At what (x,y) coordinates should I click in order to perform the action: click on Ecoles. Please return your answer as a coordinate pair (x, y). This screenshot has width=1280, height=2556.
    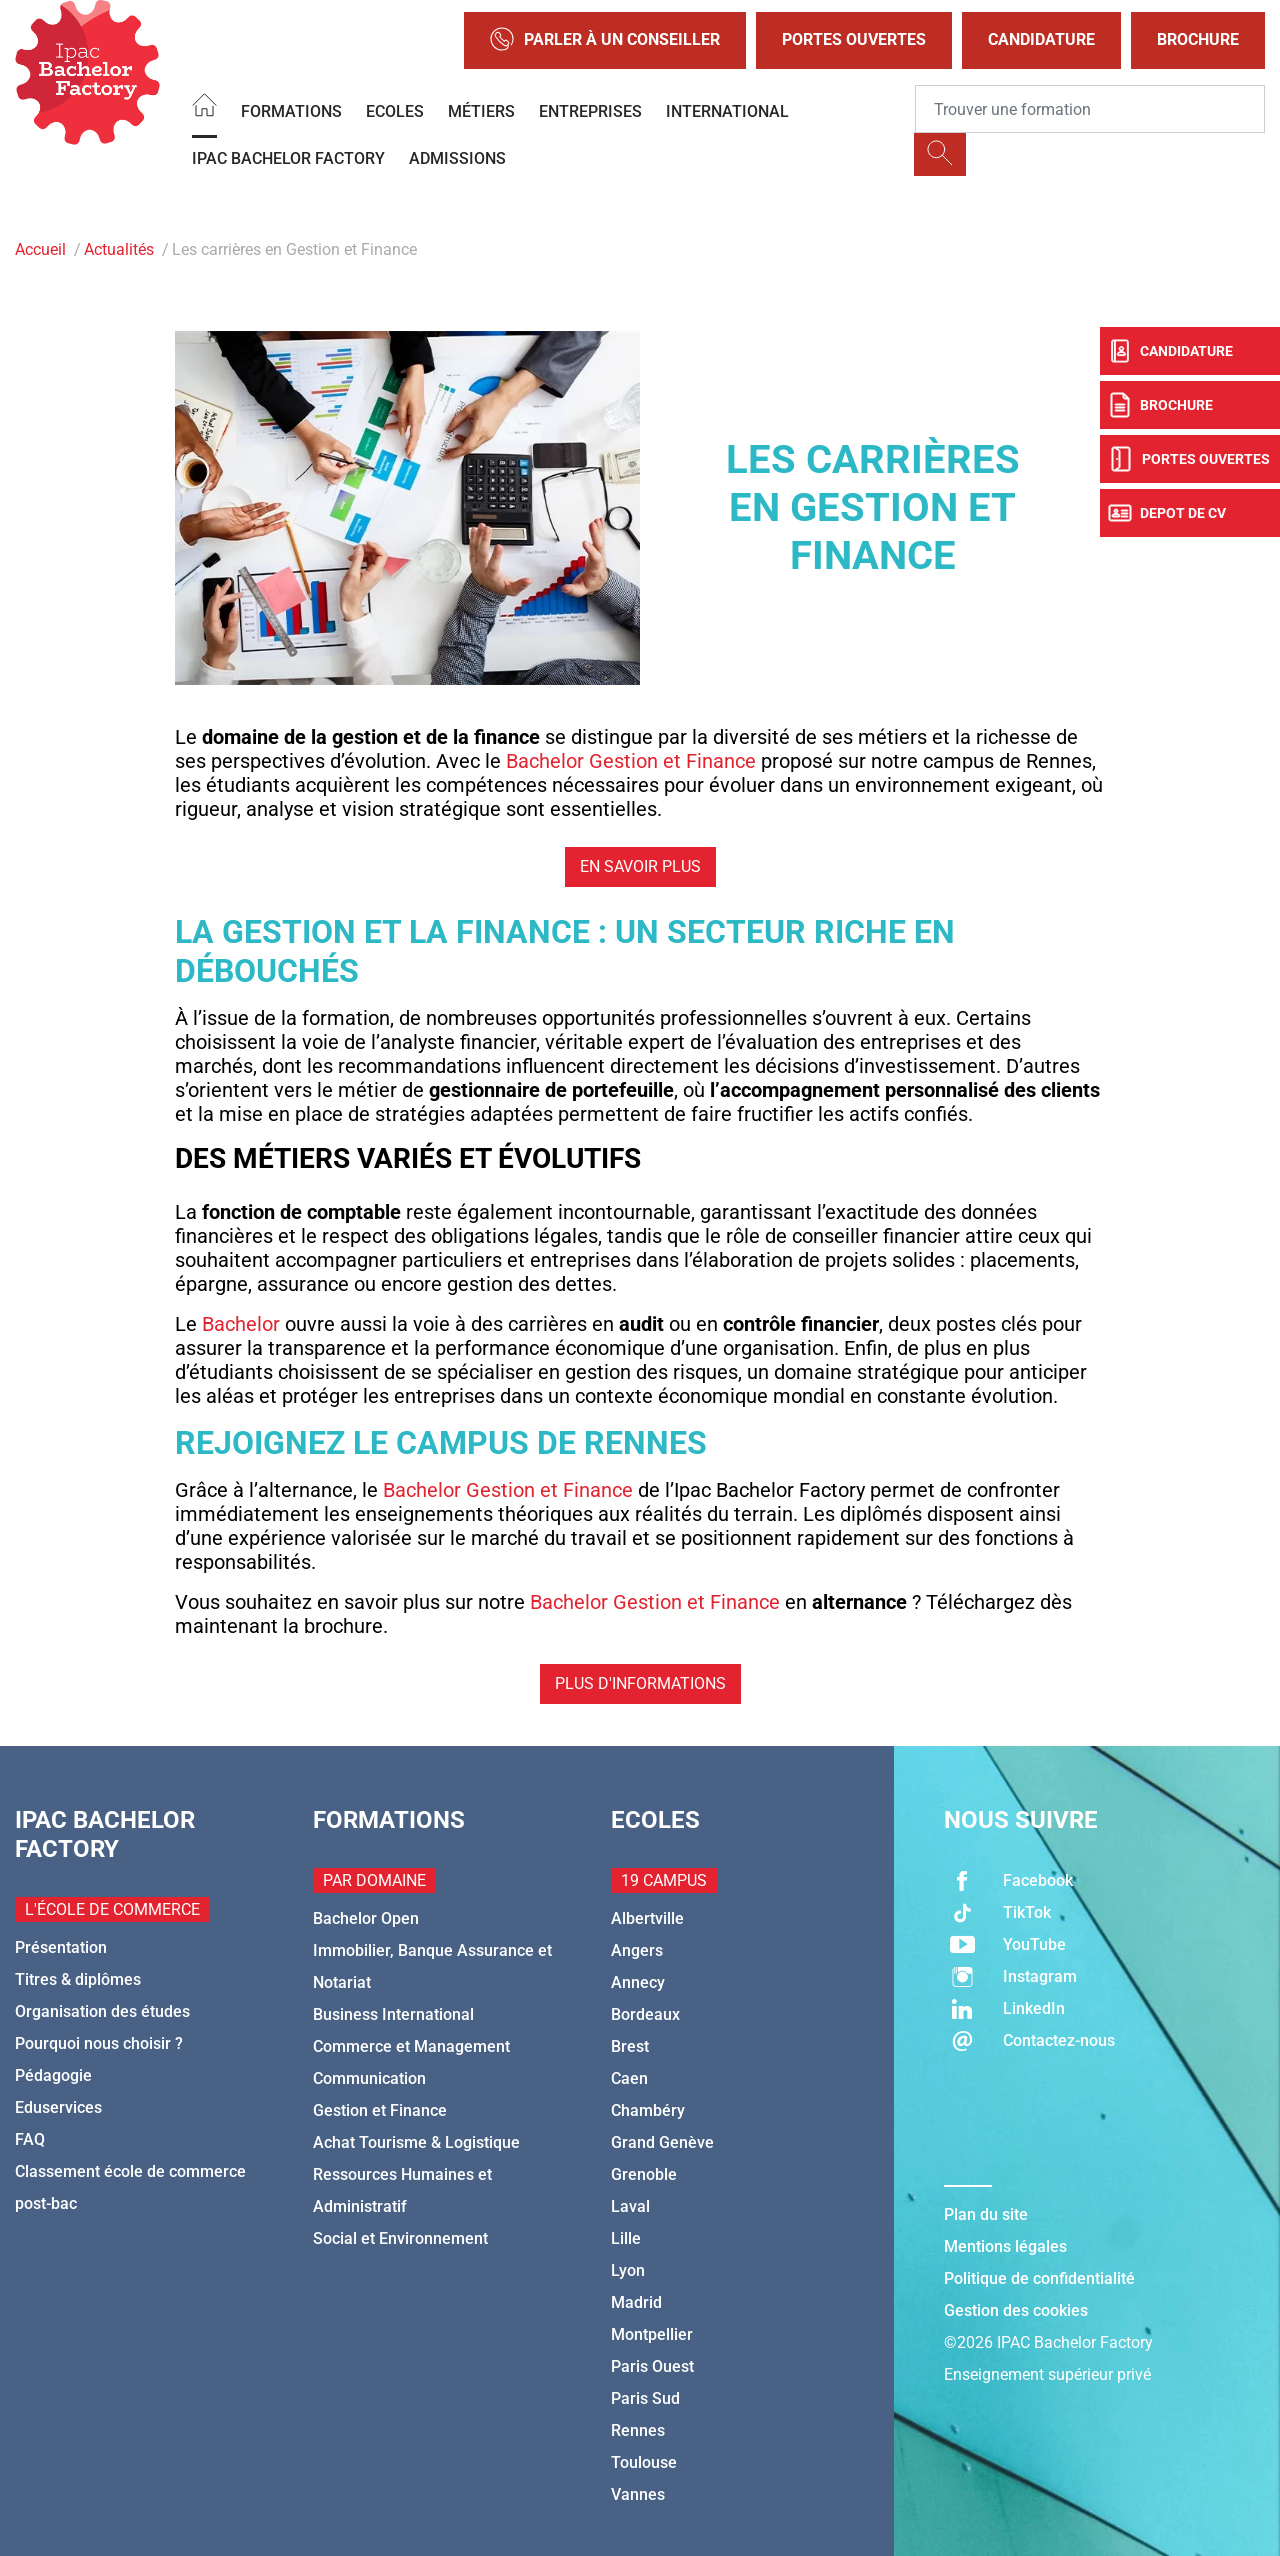
    Looking at the image, I should click on (395, 111).